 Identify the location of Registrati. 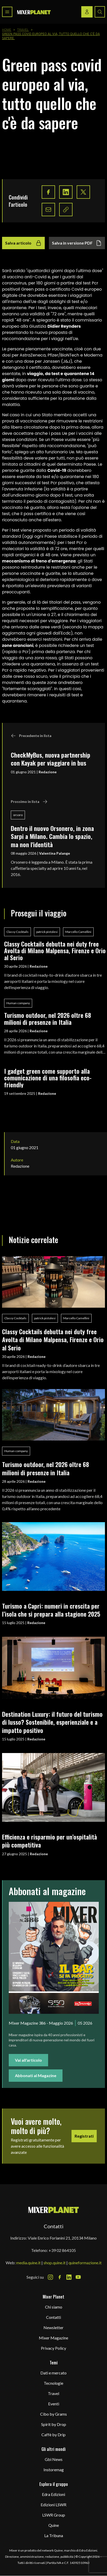
(84, 2135).